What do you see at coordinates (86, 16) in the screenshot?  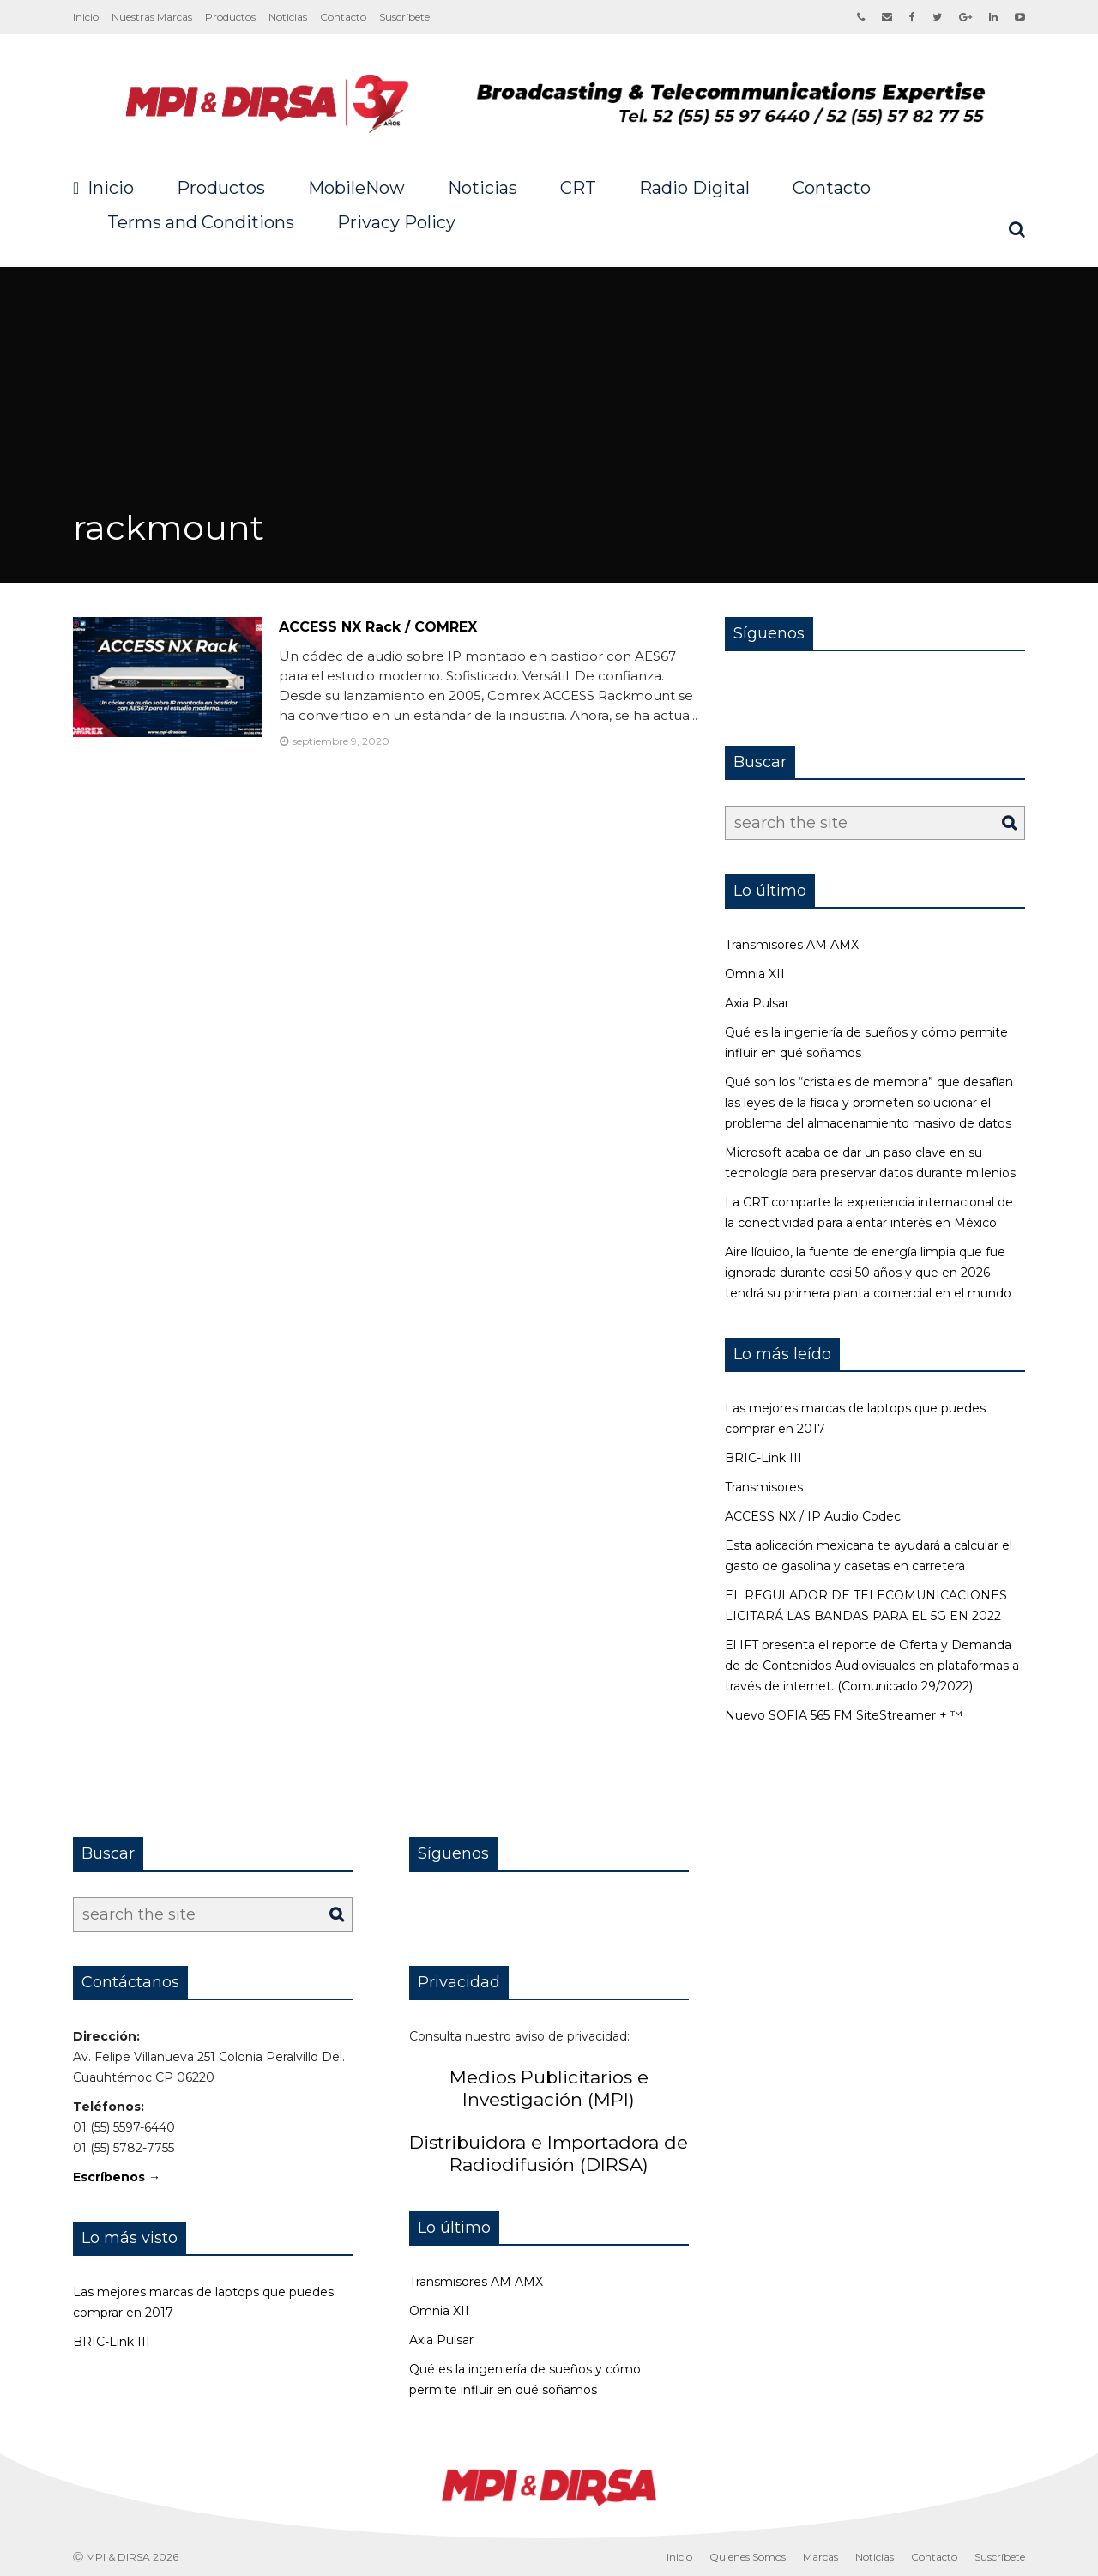 I see `Inicio` at bounding box center [86, 16].